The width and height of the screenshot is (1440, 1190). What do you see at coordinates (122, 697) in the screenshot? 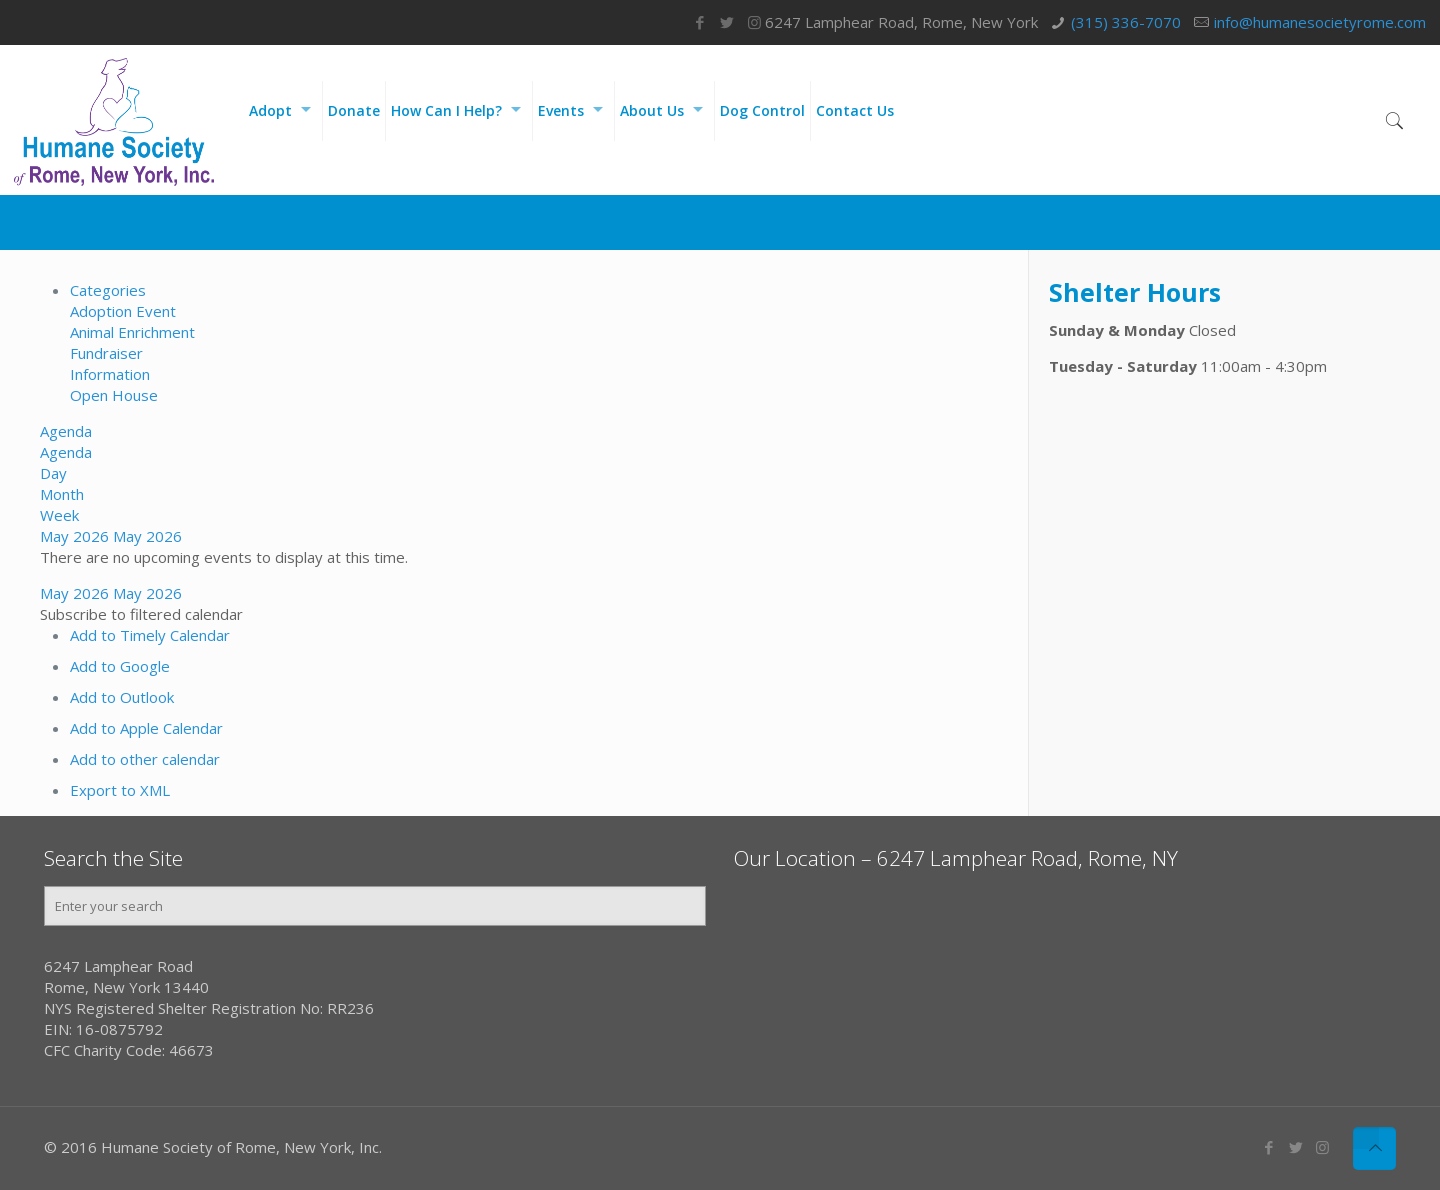
I see `Add to Outlook` at bounding box center [122, 697].